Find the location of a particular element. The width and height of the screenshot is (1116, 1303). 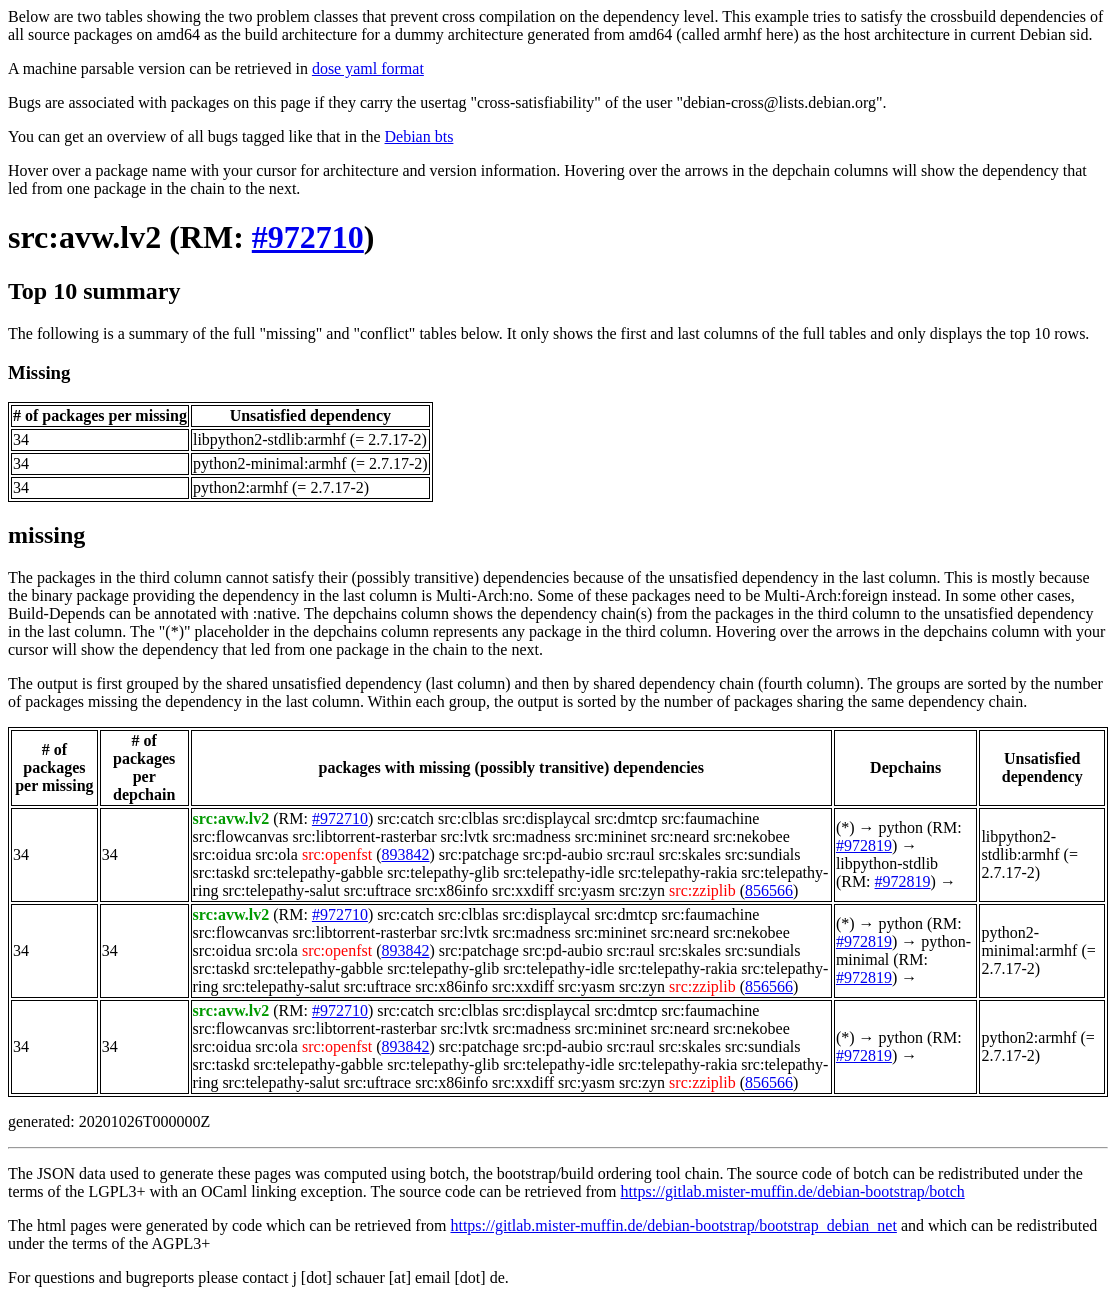

893842 is located at coordinates (405, 854).